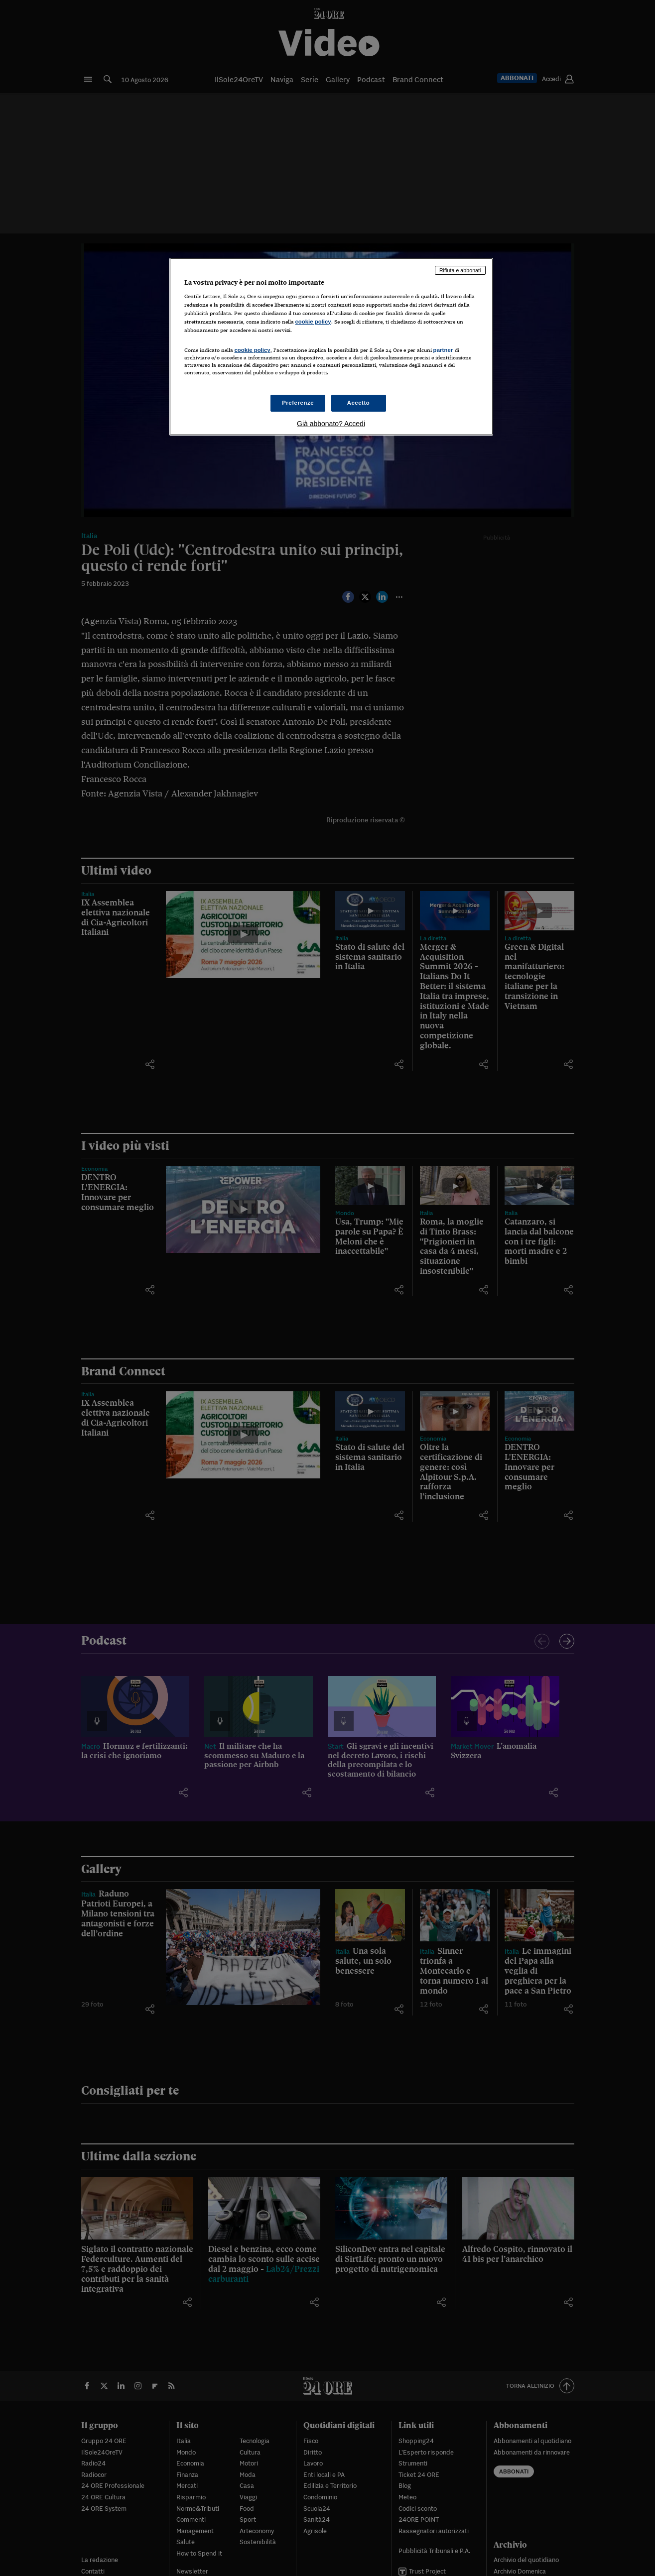  I want to click on Già abbonato? Accedi, so click(331, 424).